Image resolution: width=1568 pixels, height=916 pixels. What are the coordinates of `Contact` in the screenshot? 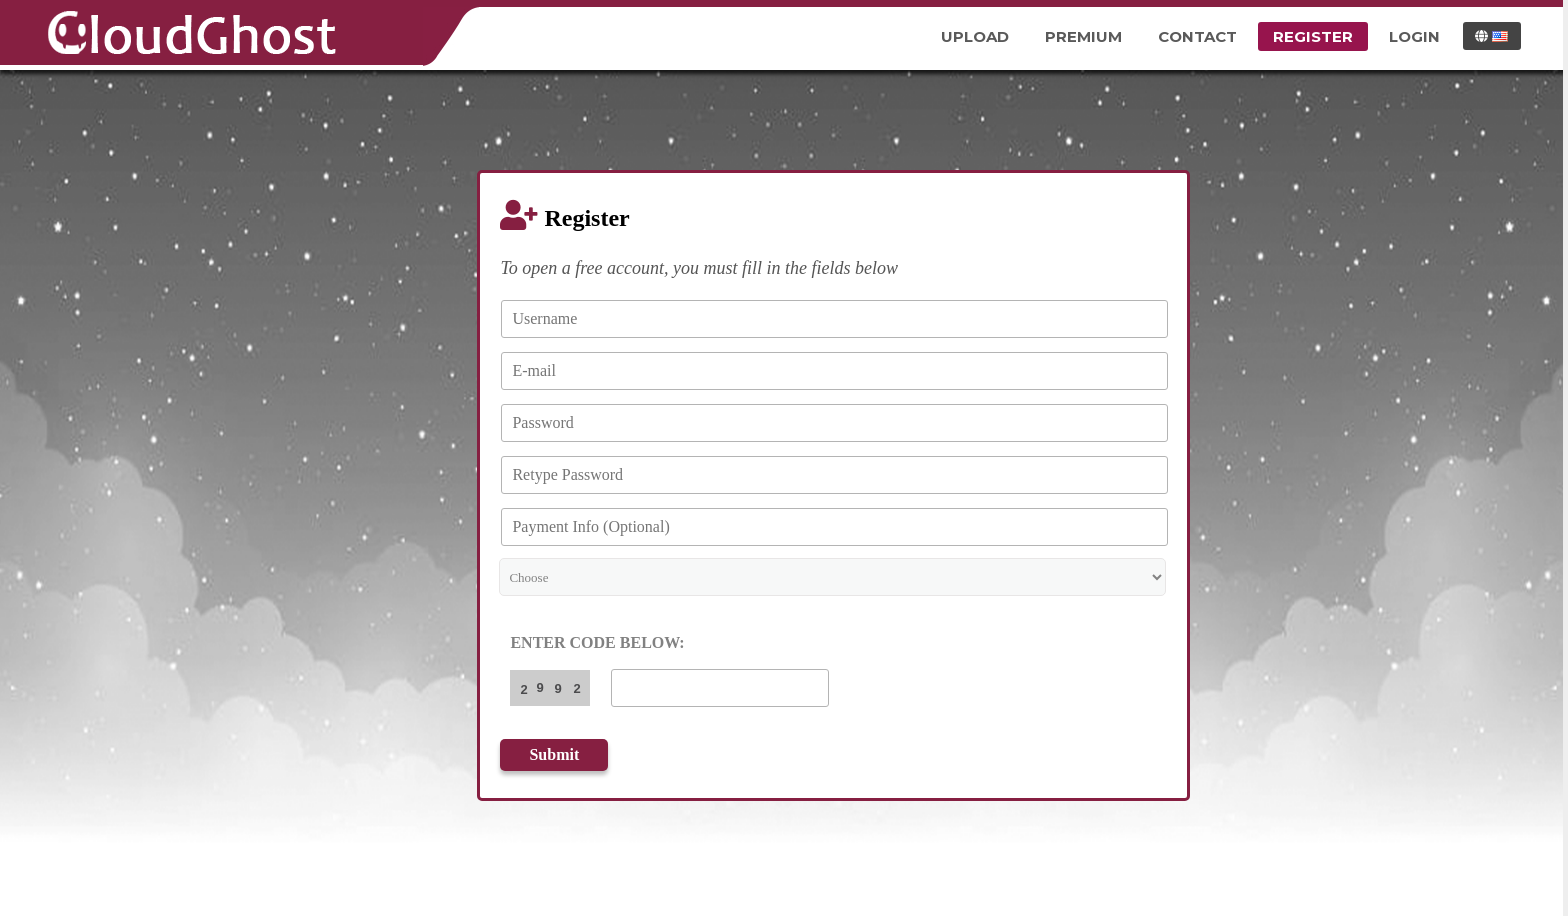 It's located at (1197, 36).